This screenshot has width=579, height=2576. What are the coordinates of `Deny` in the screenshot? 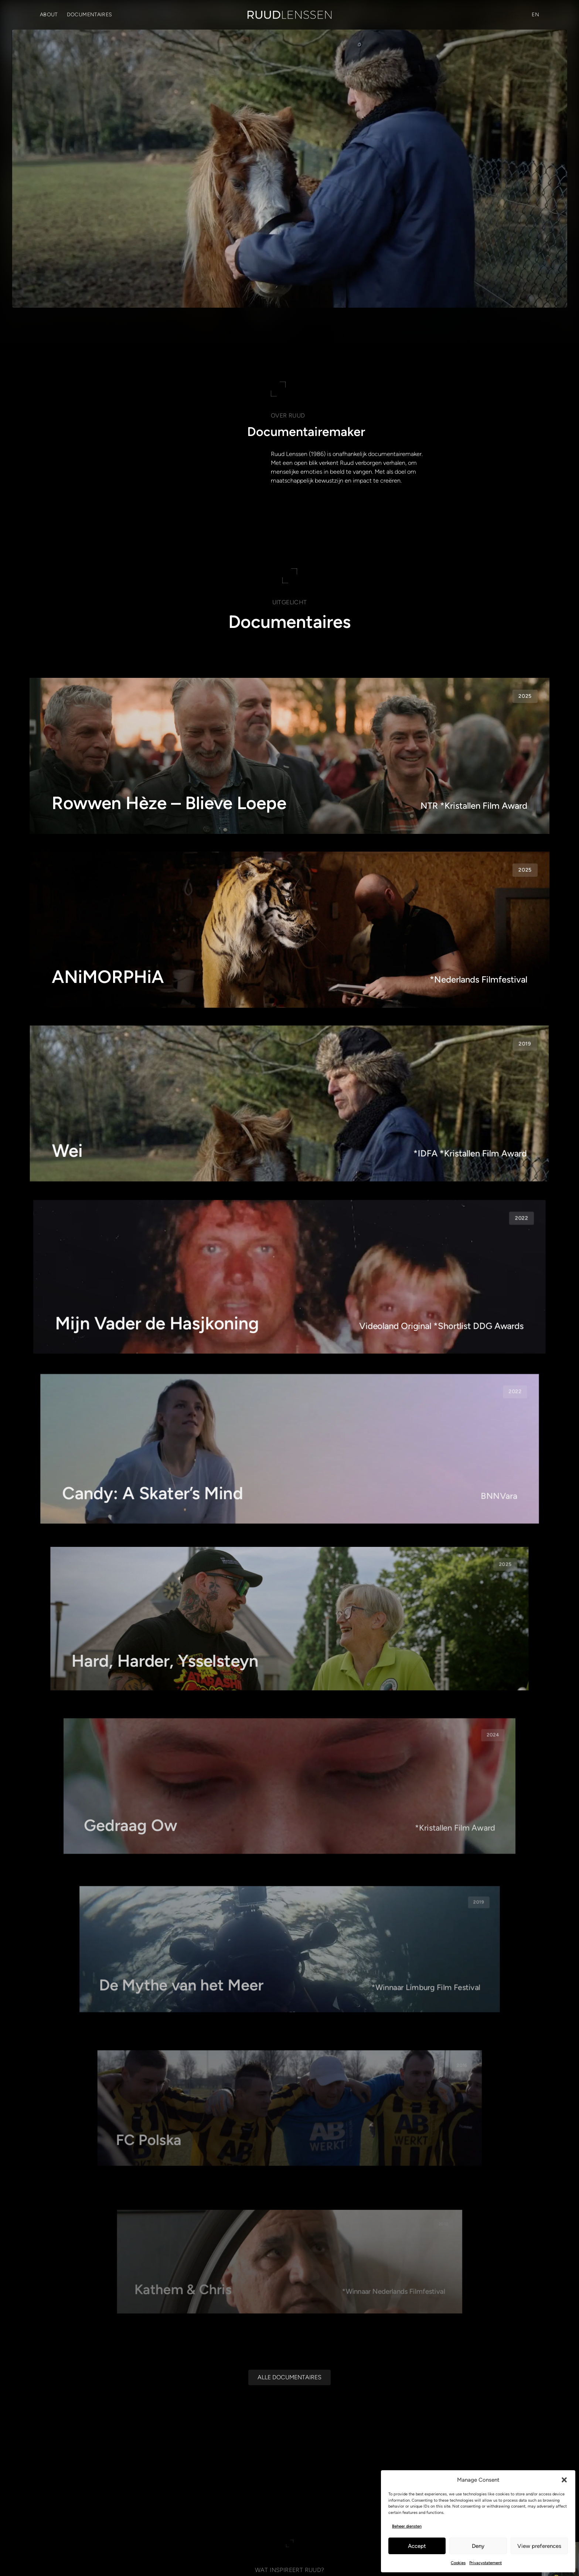 It's located at (478, 2546).